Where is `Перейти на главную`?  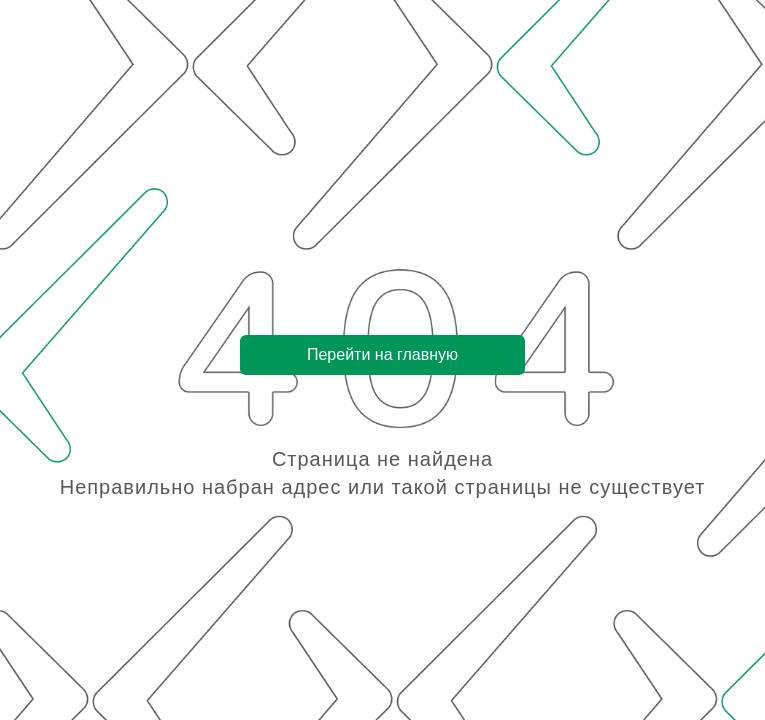 Перейти на главную is located at coordinates (382, 354).